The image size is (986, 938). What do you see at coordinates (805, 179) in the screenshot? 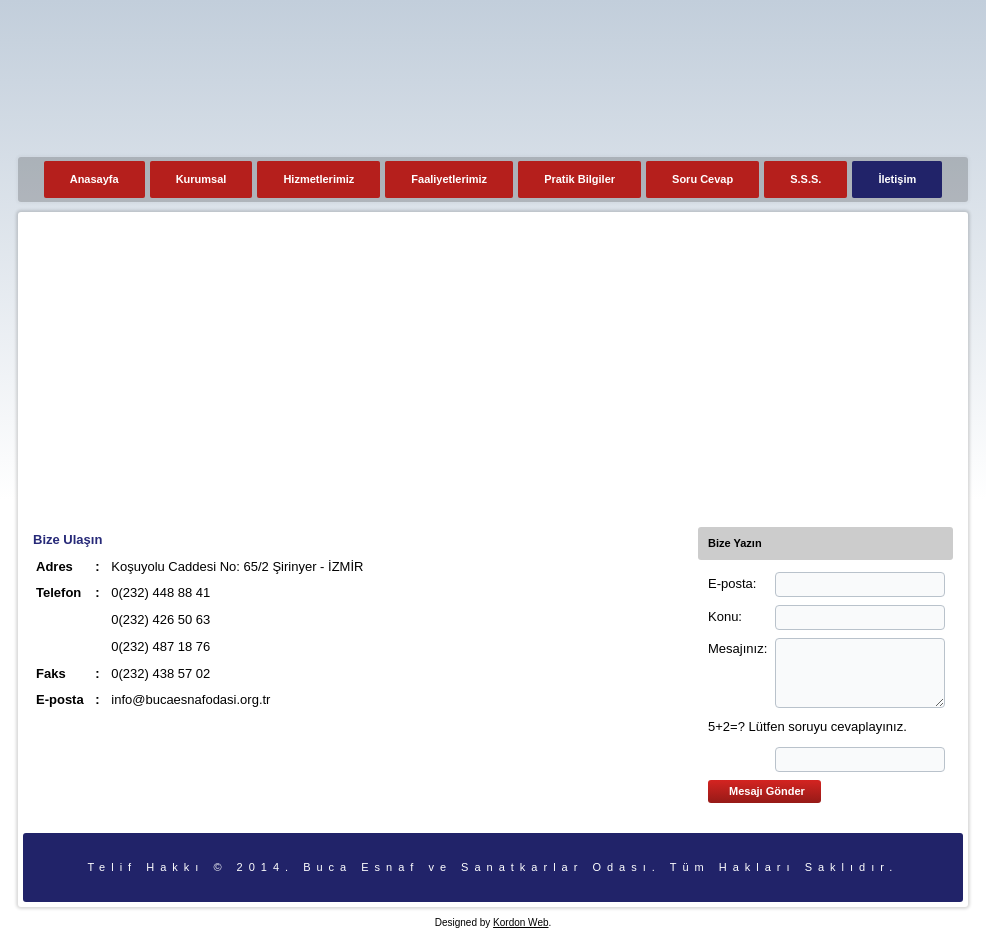
I see `S.S.S.` at bounding box center [805, 179].